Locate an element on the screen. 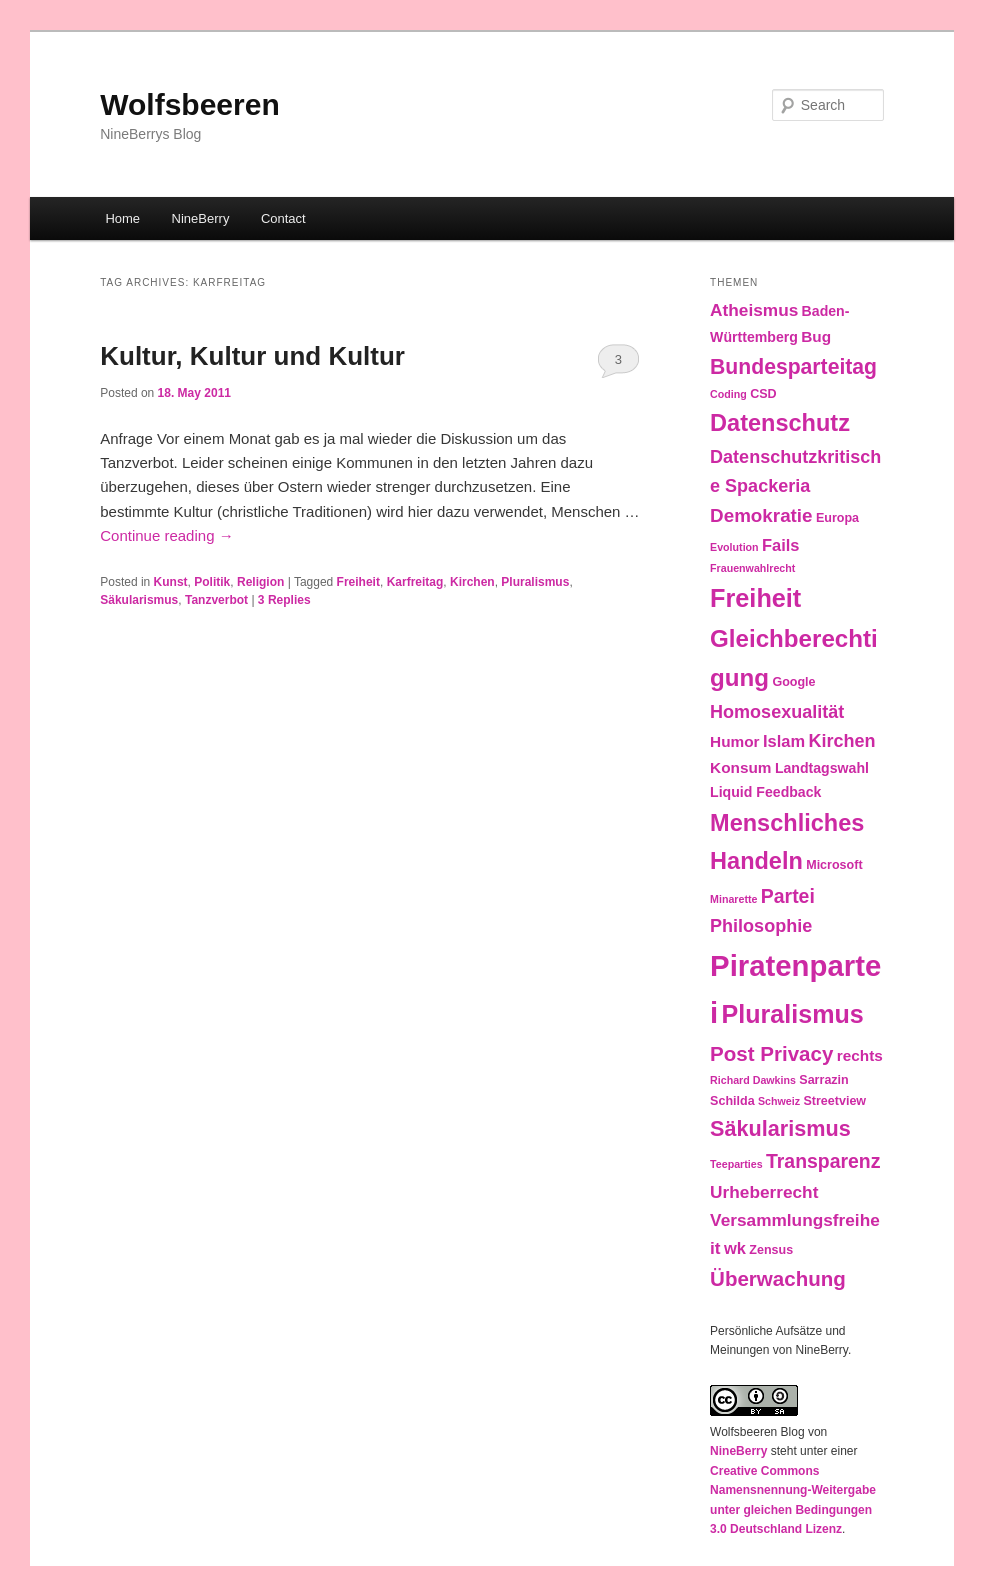 The height and width of the screenshot is (1596, 984). Überwachung [Überwachung (12 items)] is located at coordinates (778, 1278).